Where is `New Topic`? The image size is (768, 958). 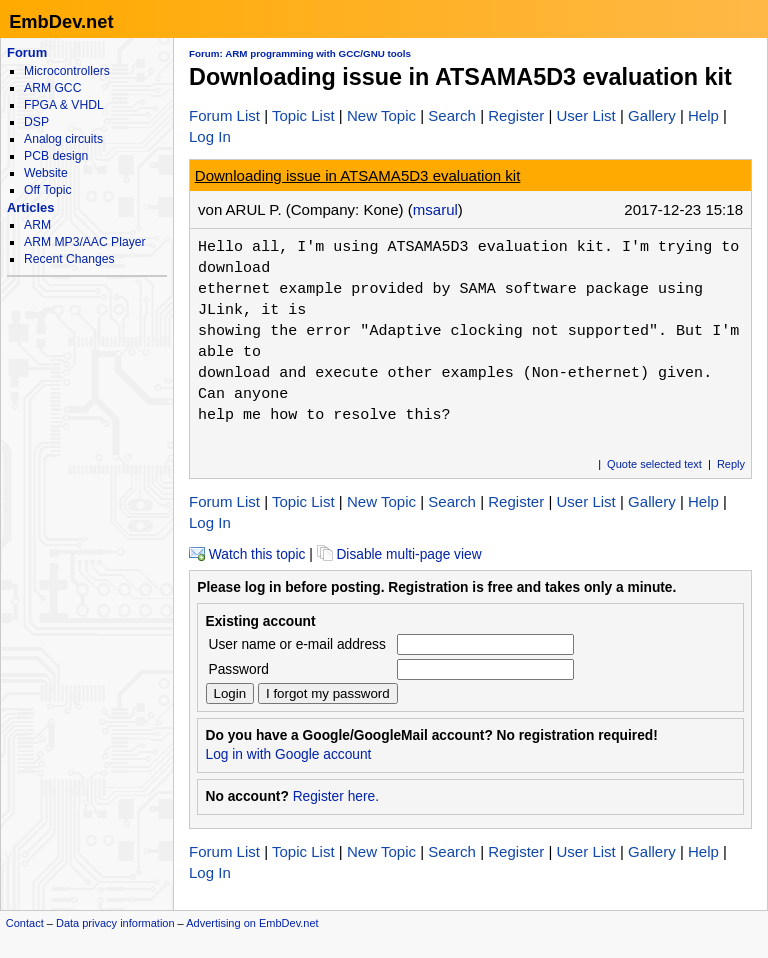
New Topic is located at coordinates (381, 115).